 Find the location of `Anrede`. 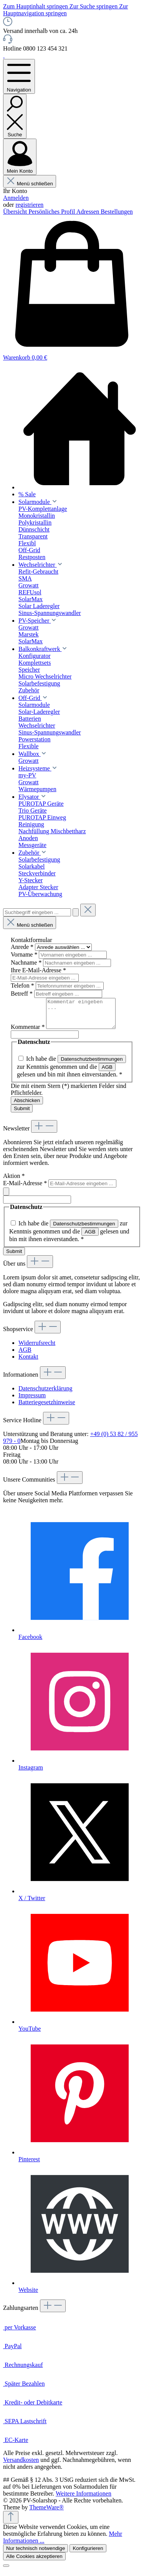

Anrede is located at coordinates (23, 947).